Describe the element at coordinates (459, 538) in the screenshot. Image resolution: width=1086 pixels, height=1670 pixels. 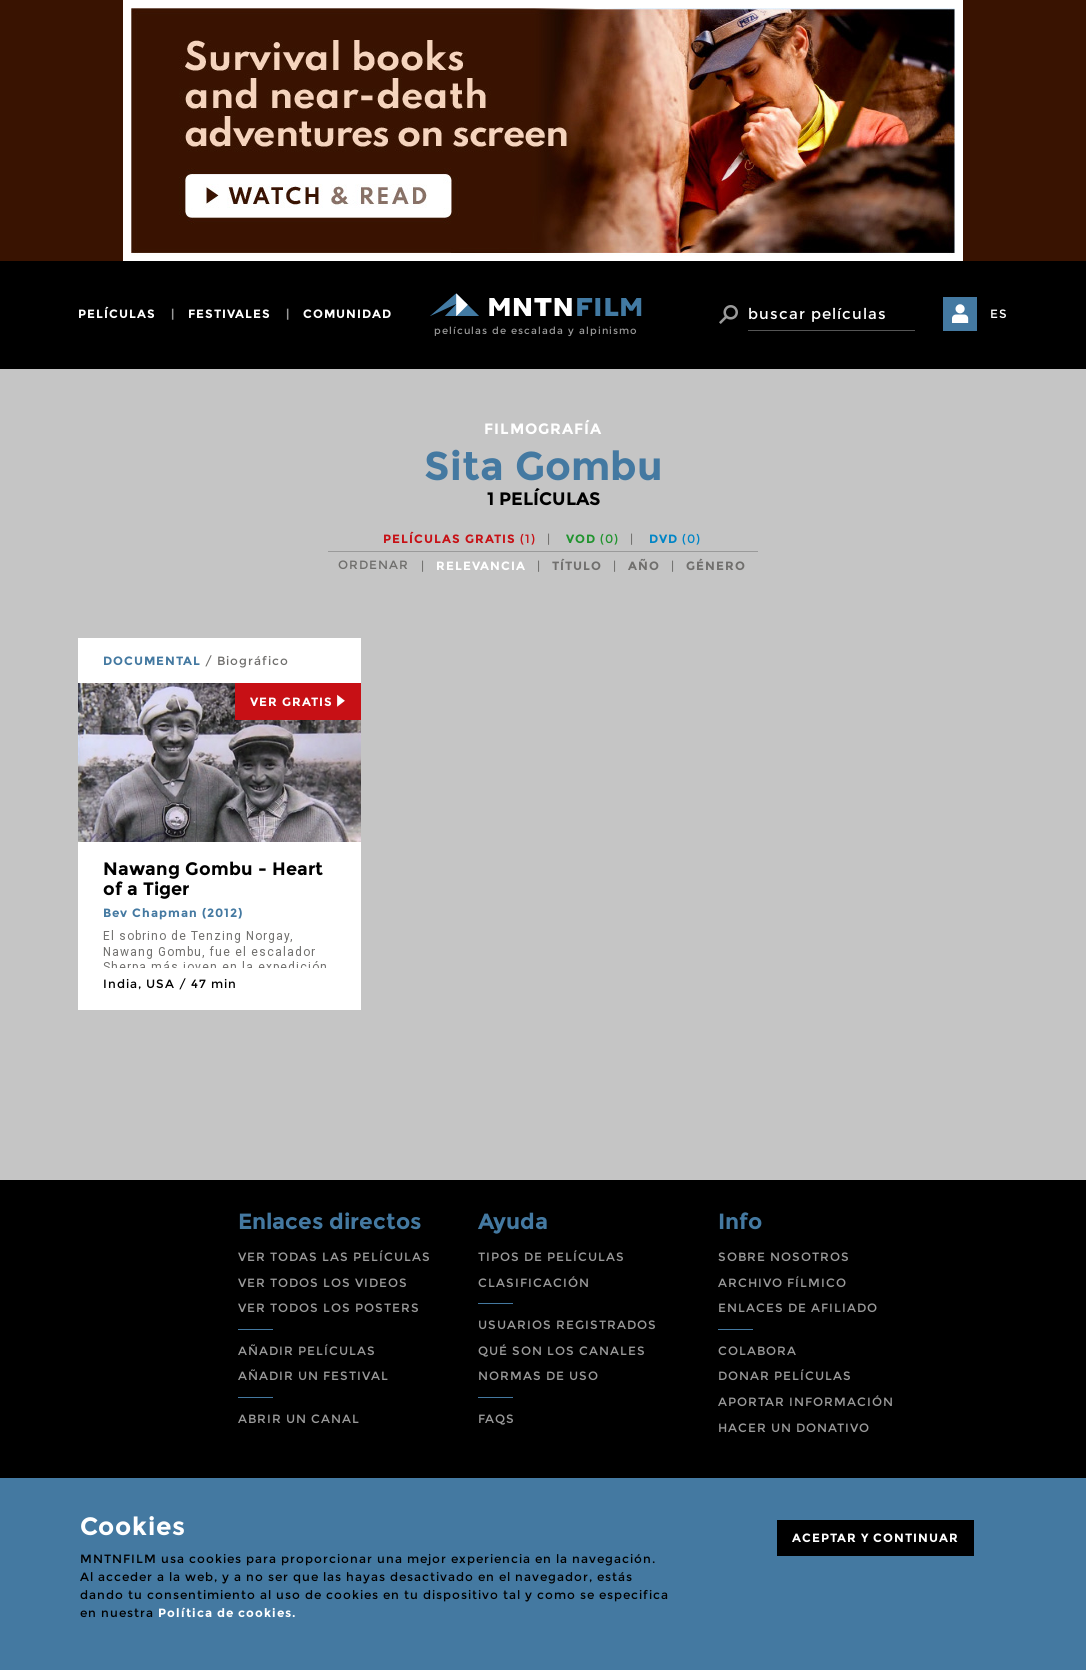
I see `Películas gratis` at that location.